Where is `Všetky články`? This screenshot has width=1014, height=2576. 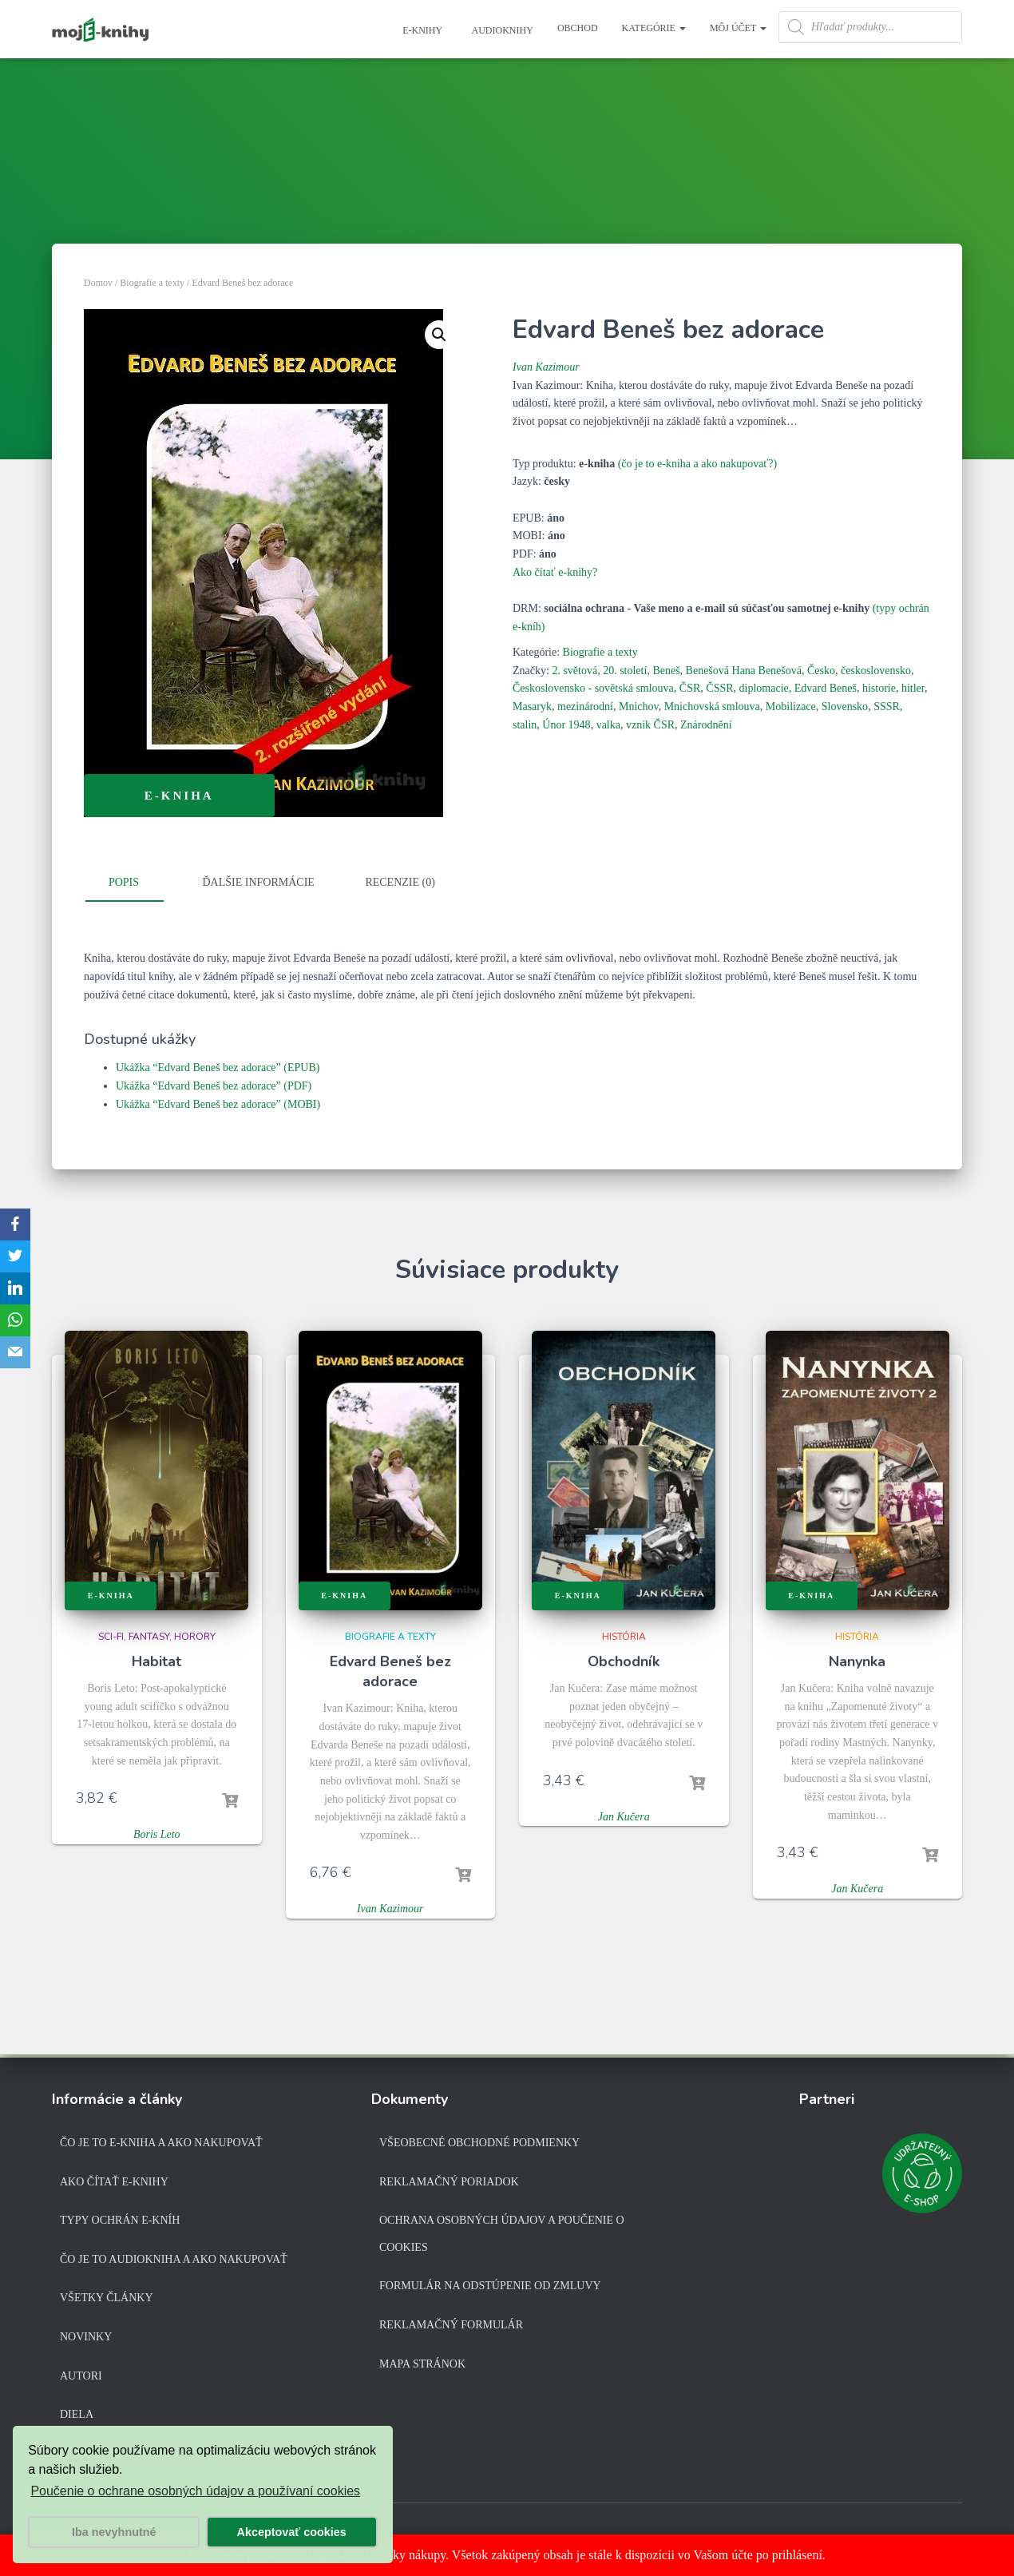
Všetky články is located at coordinates (106, 2298).